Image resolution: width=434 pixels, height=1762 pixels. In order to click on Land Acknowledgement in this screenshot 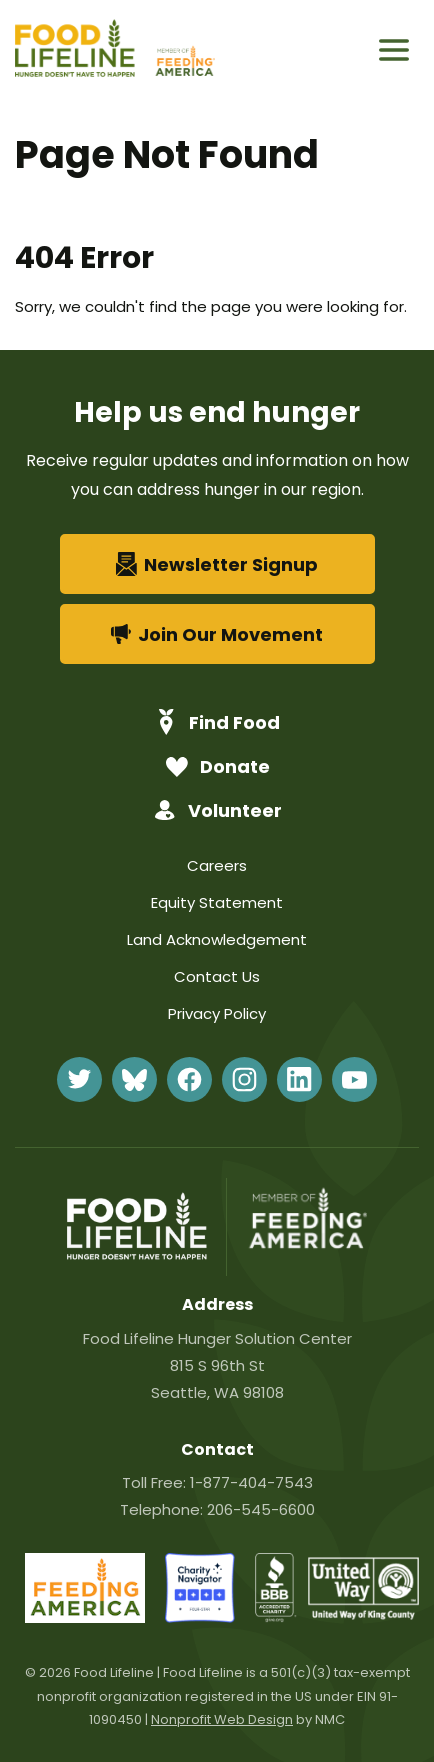, I will do `click(217, 939)`.